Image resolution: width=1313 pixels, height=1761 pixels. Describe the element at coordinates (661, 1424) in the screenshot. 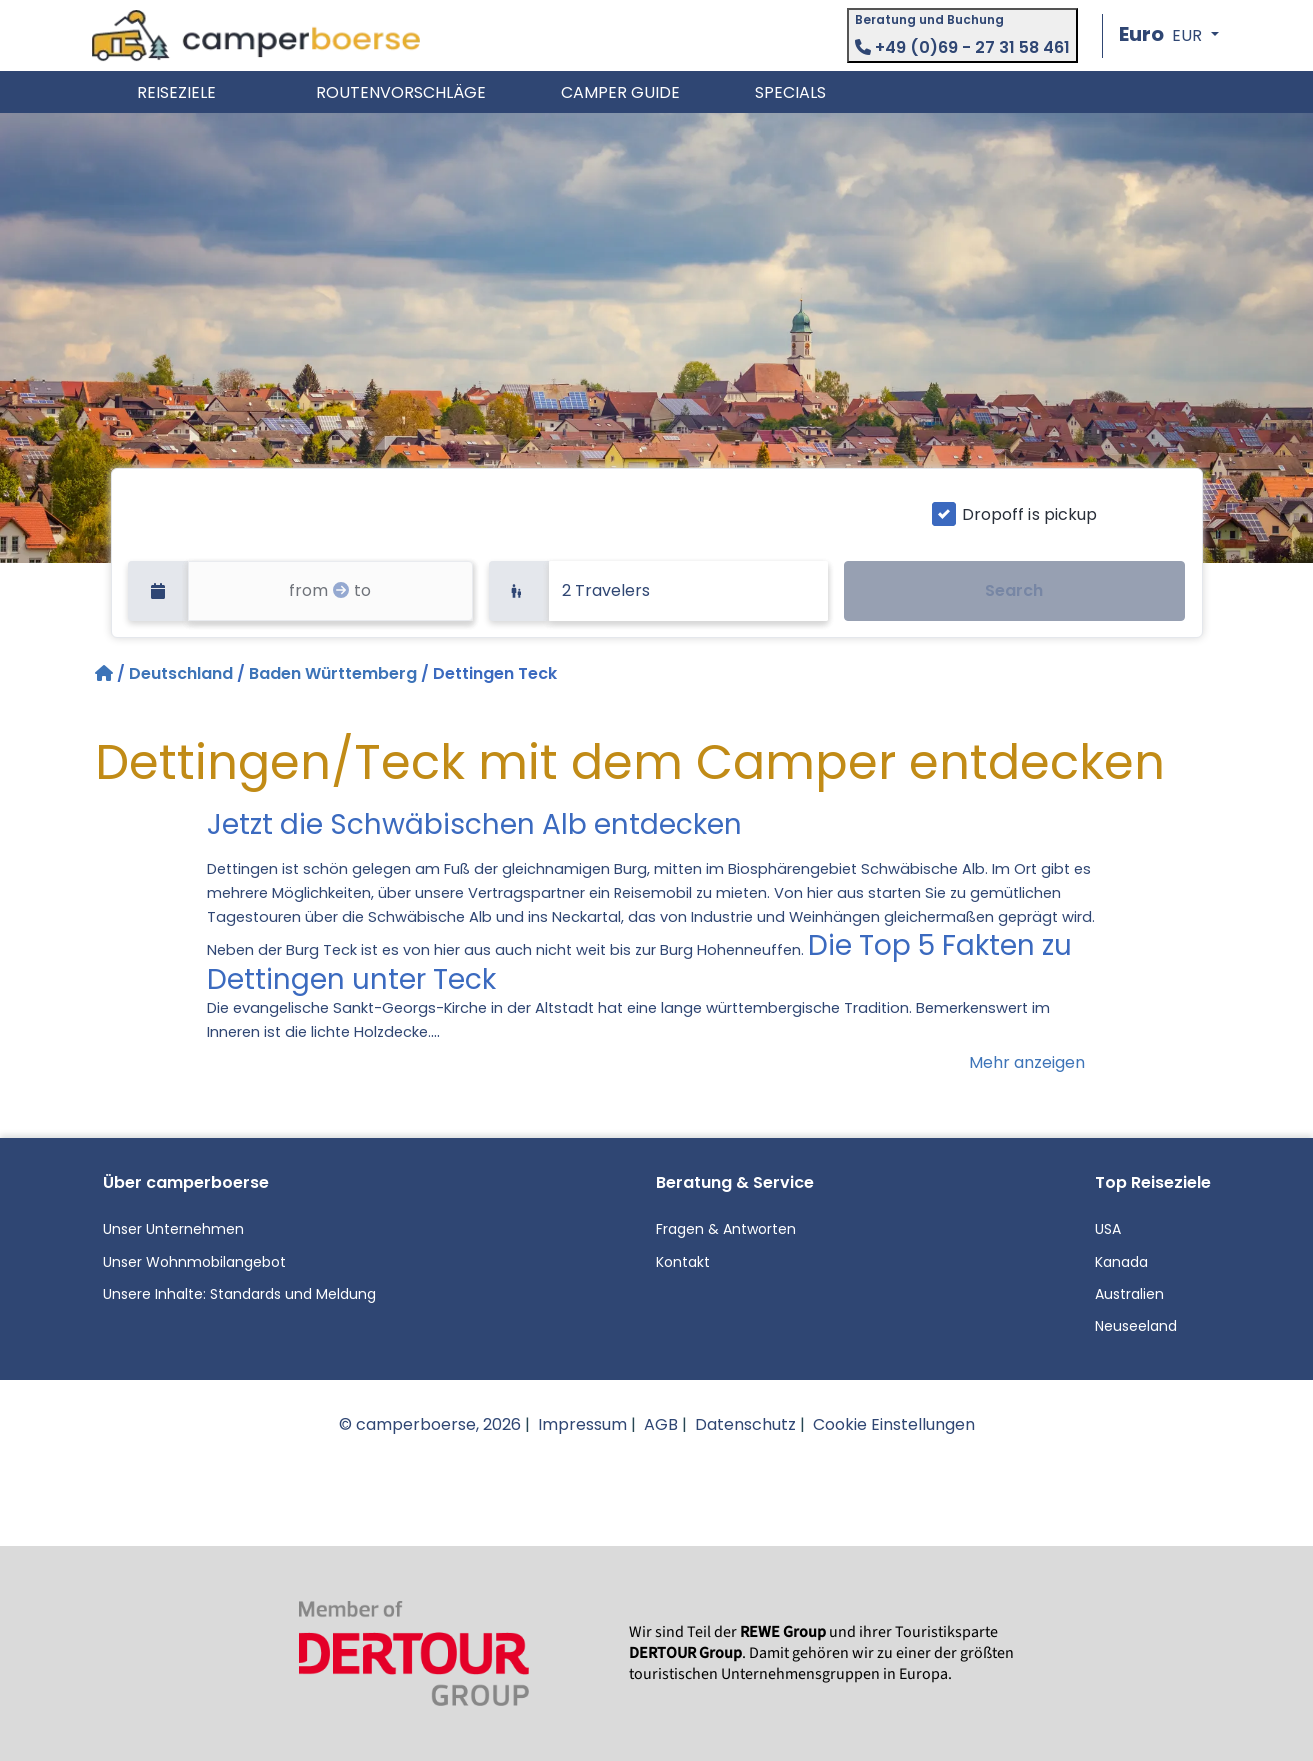

I see `AGB` at that location.